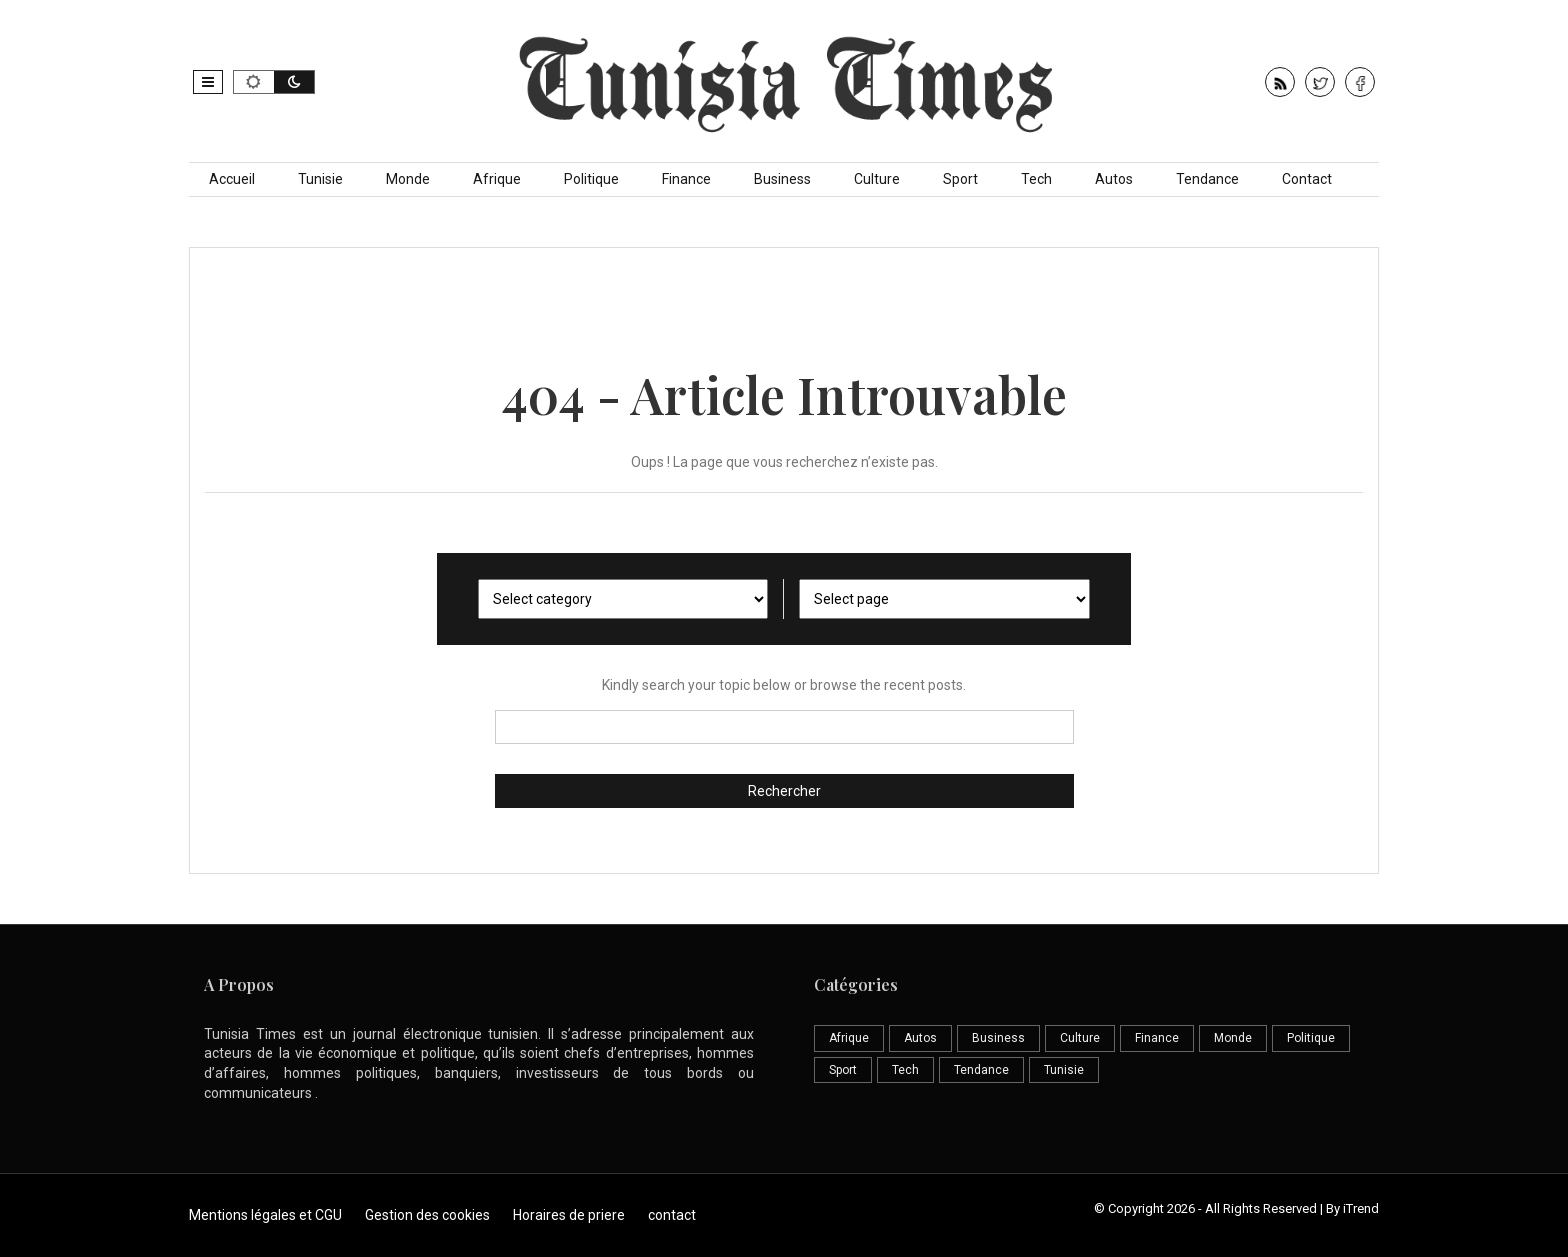 This screenshot has width=1568, height=1257. I want to click on Accueil, so click(232, 179).